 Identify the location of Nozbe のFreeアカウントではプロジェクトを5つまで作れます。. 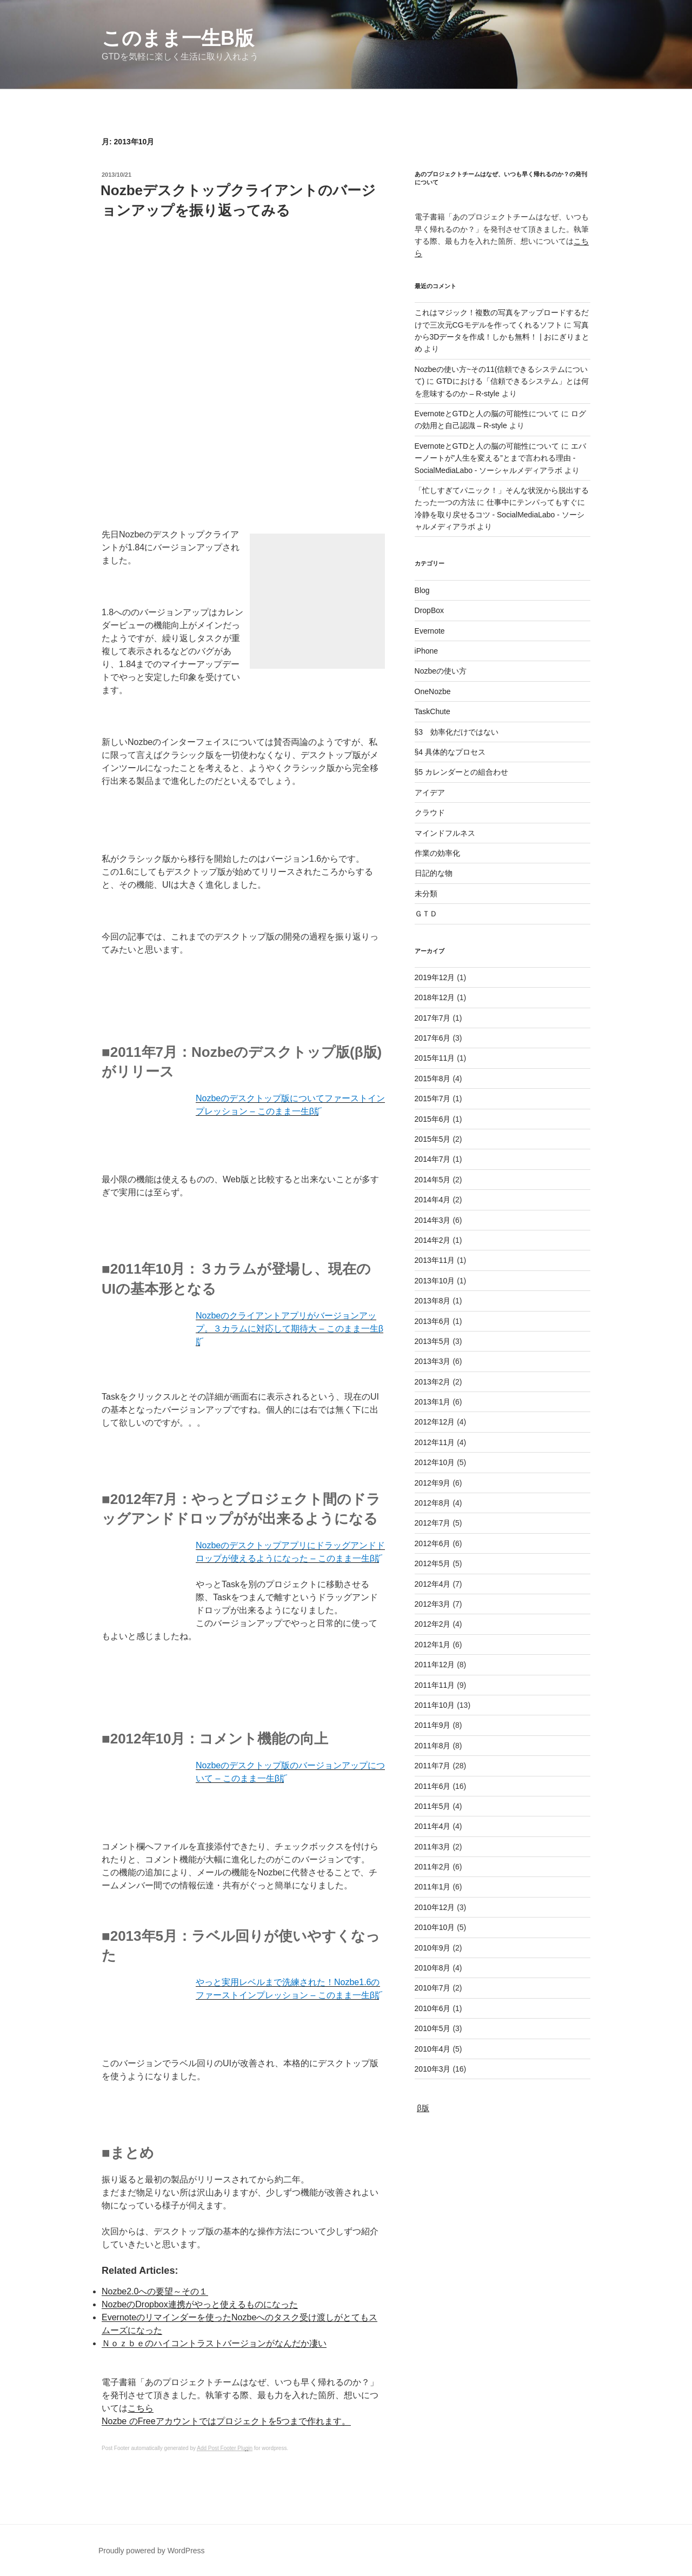
(226, 2421).